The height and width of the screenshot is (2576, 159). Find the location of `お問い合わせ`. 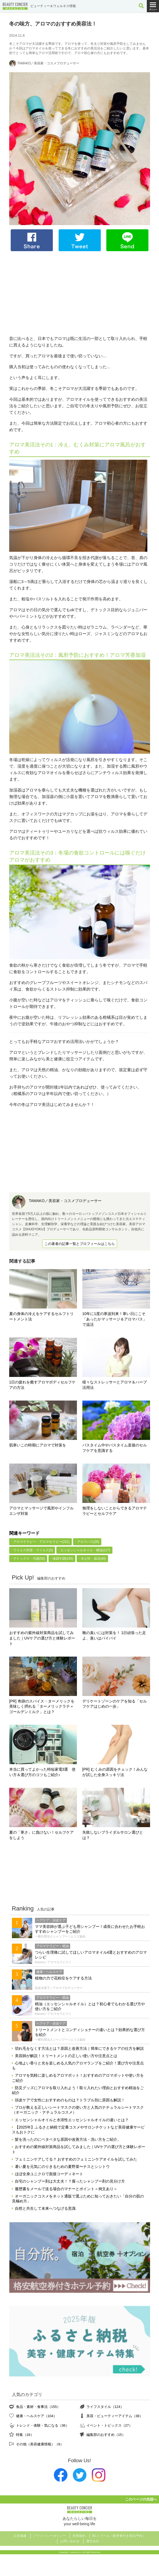

お問い合わせ is located at coordinates (70, 2541).